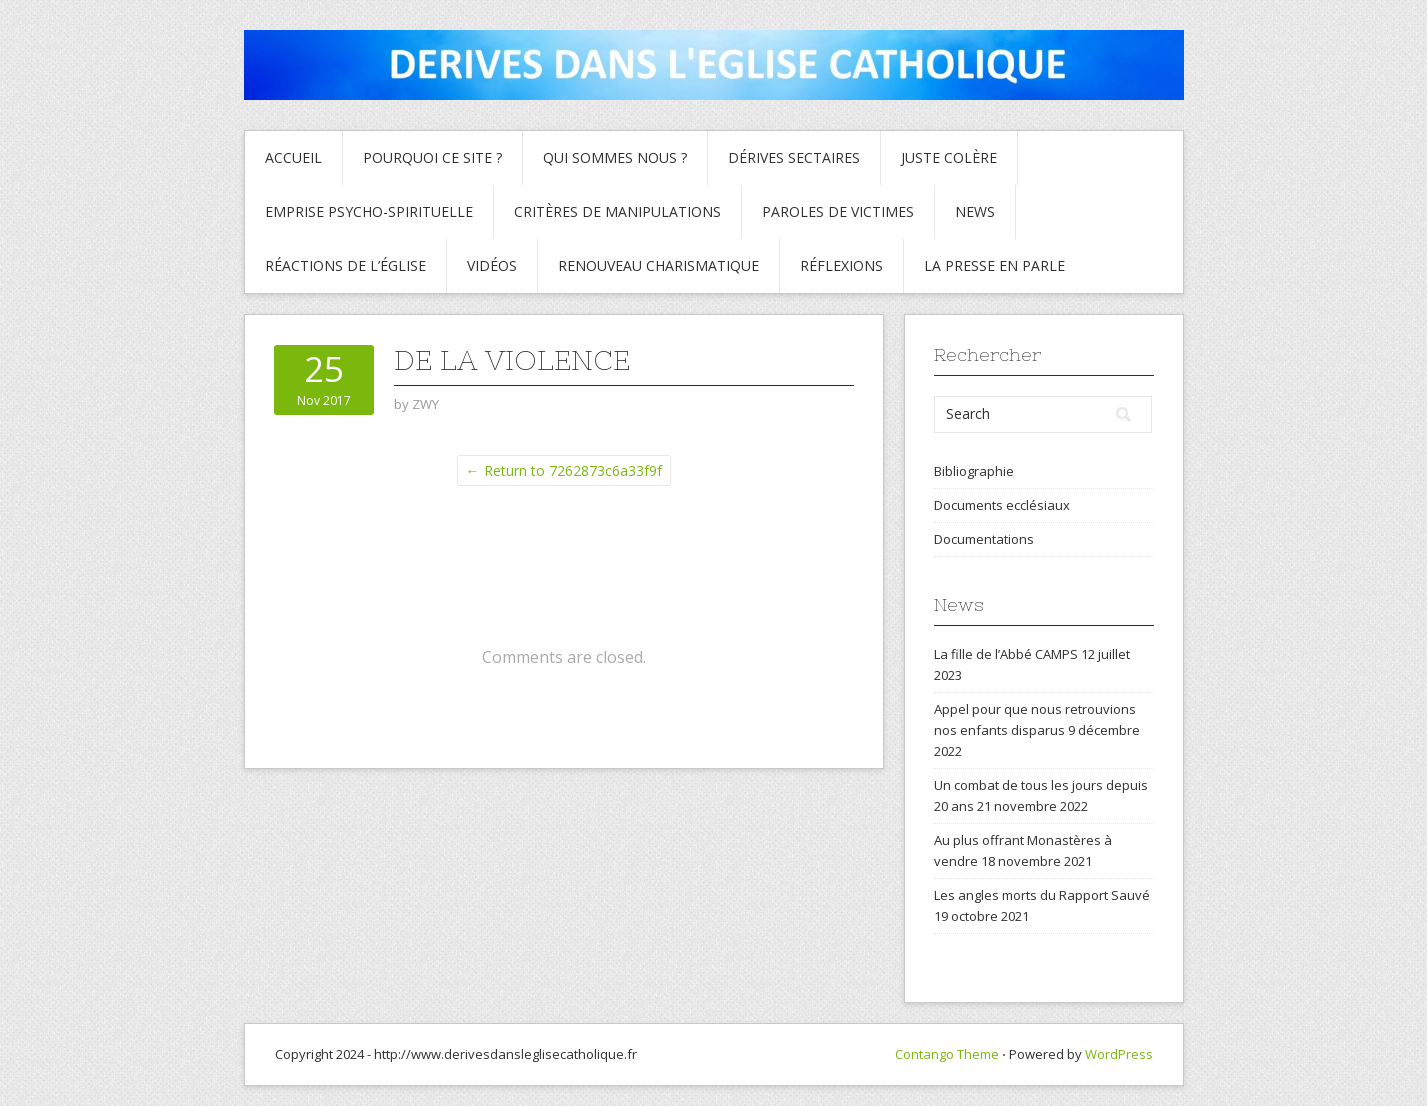 This screenshot has height=1106, width=1427. What do you see at coordinates (432, 157) in the screenshot?
I see `Pourquoi ce site ?` at bounding box center [432, 157].